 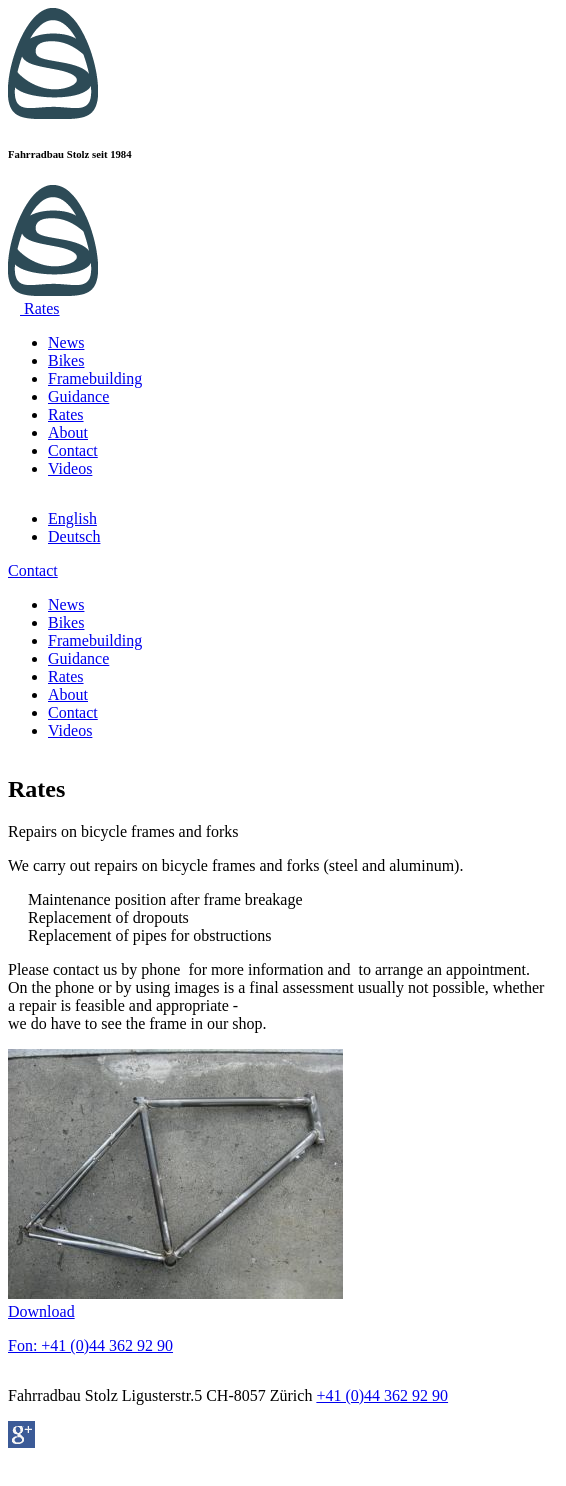 What do you see at coordinates (41, 1311) in the screenshot?
I see `Download` at bounding box center [41, 1311].